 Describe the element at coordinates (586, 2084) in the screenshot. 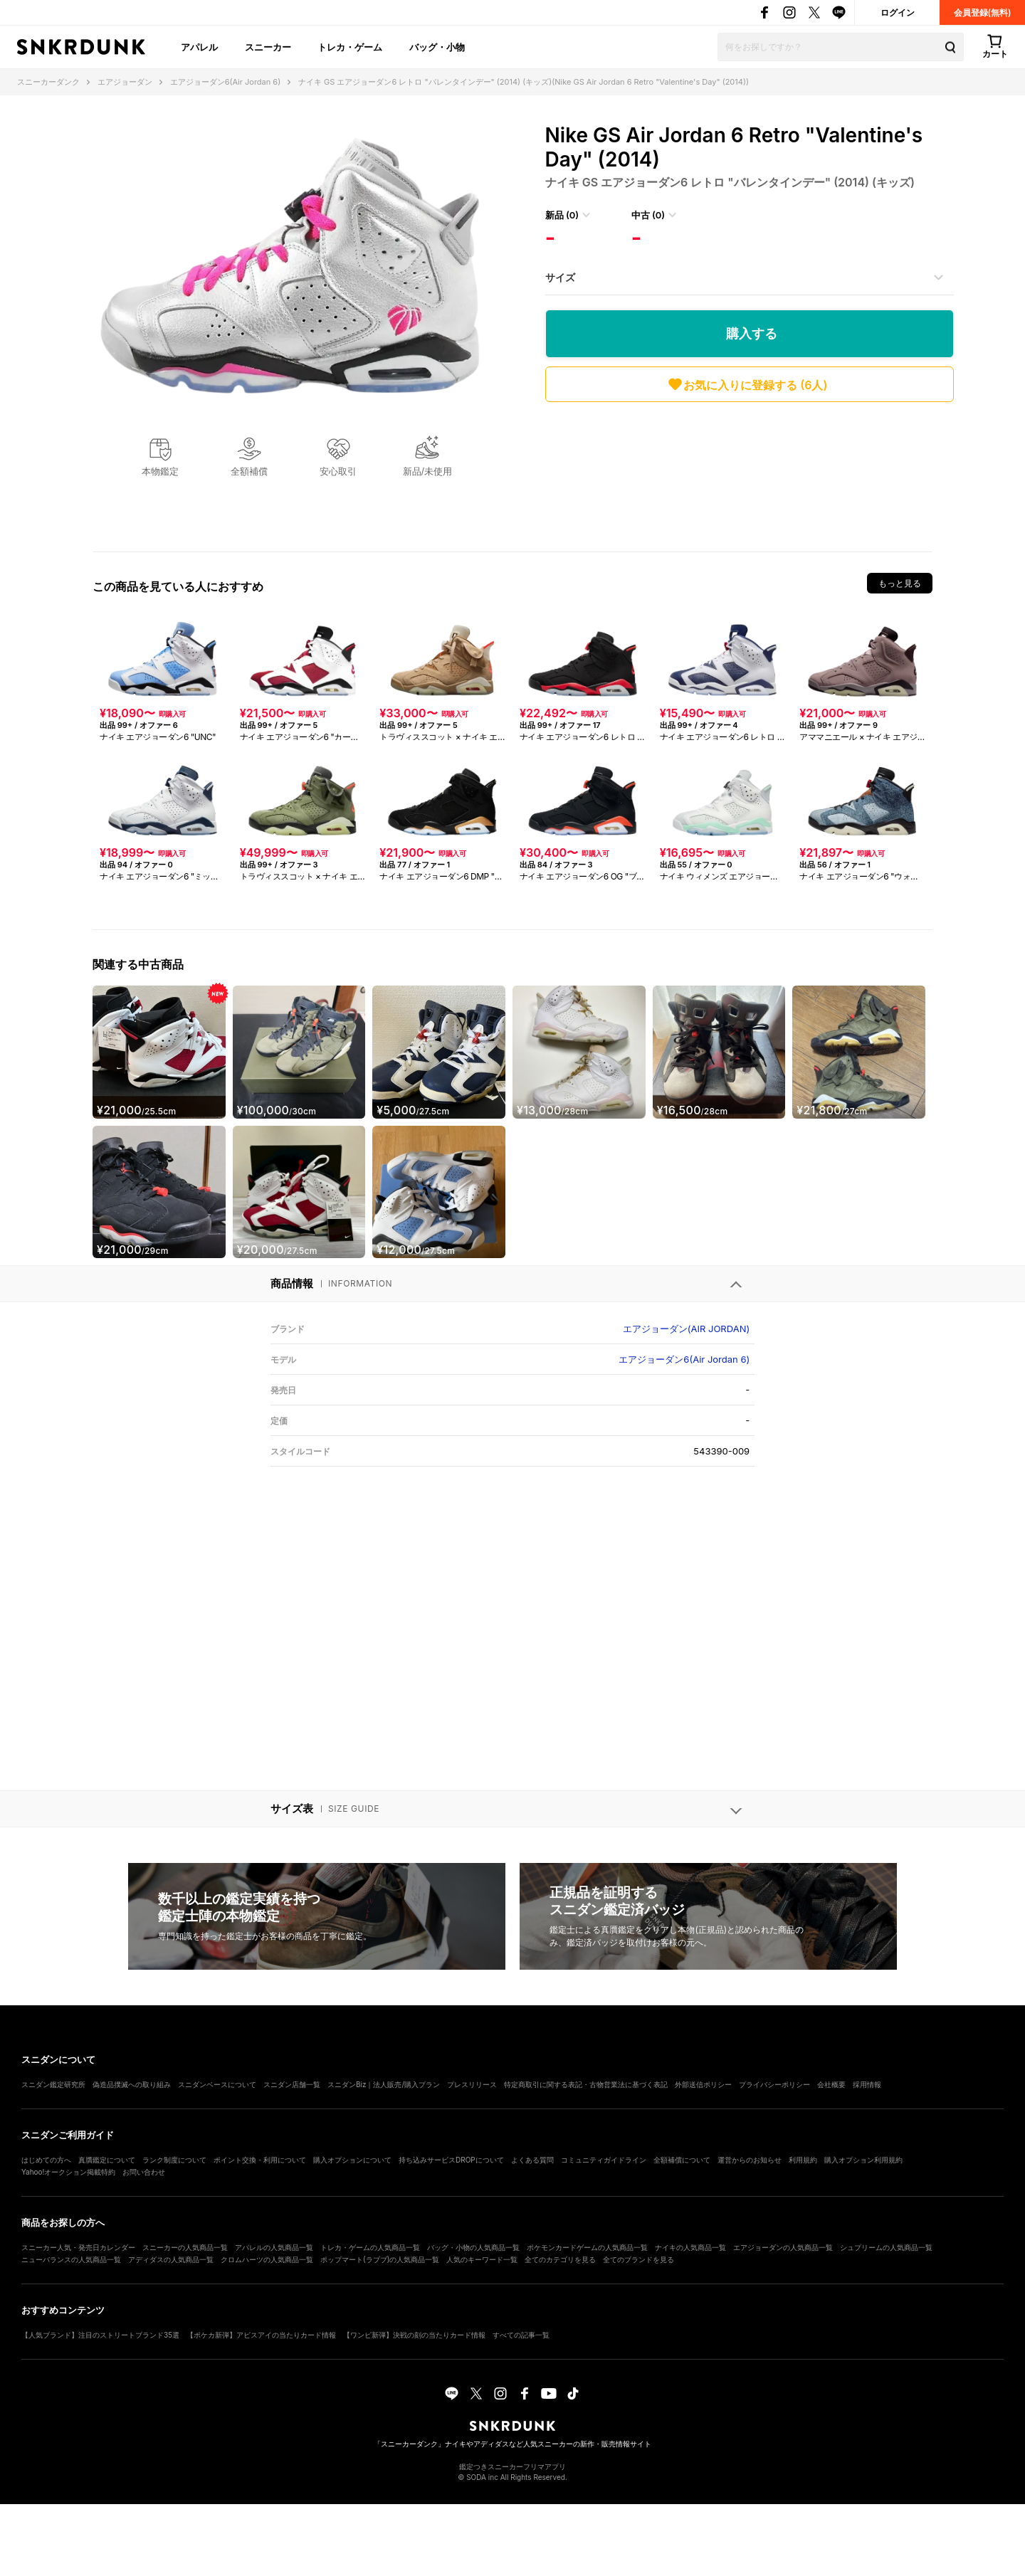

I see `特定商取引に関する表記・古物営業法に基づく表記` at that location.